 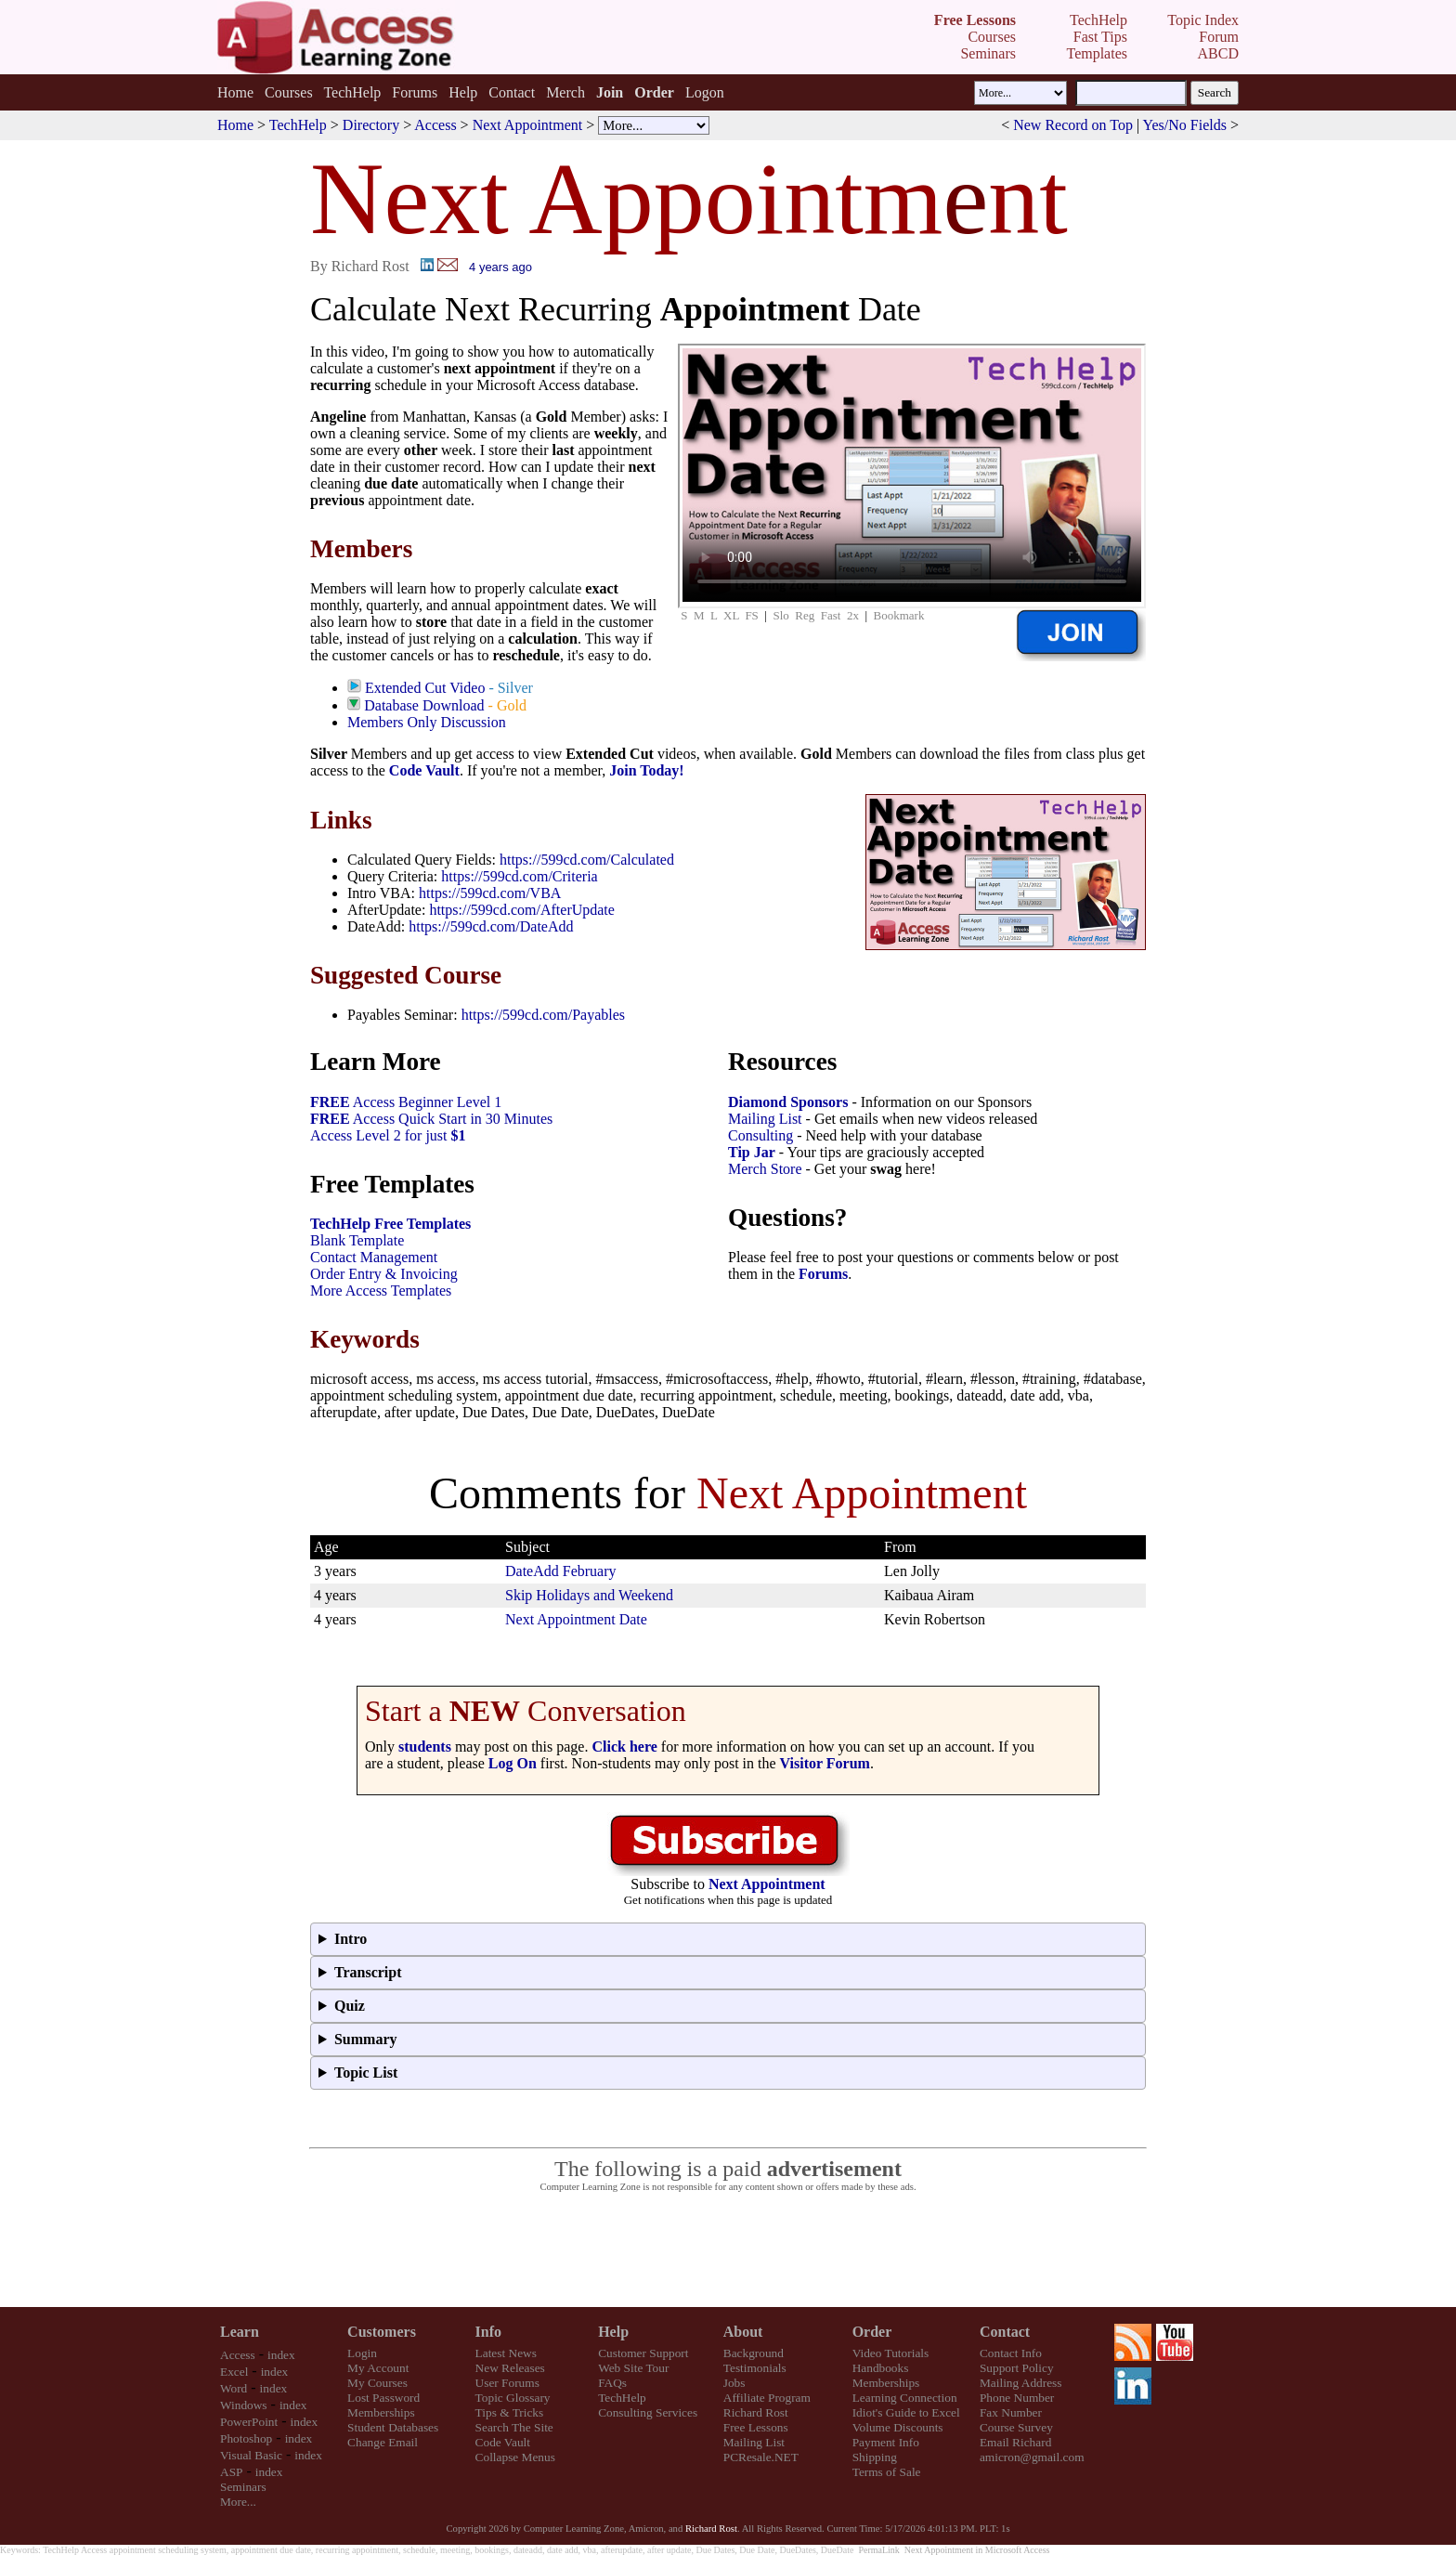 I want to click on Topic Glossary, so click(x=513, y=2398).